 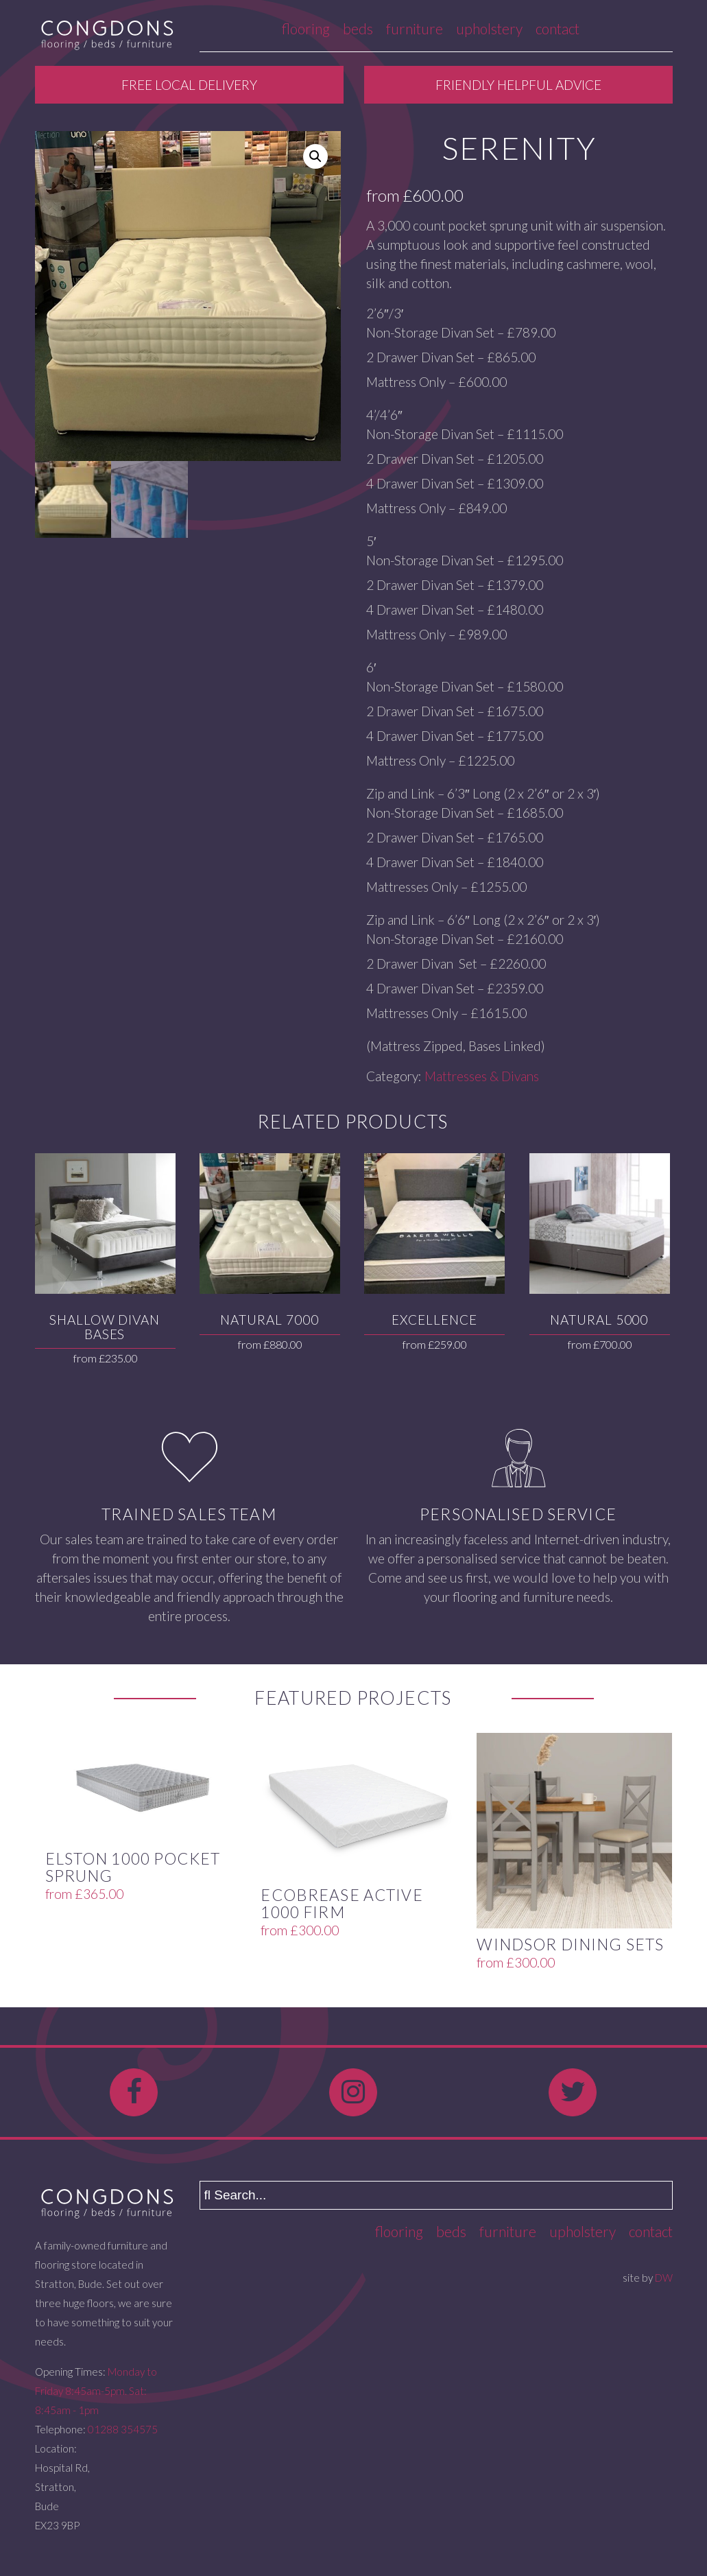 What do you see at coordinates (664, 2277) in the screenshot?
I see `DW` at bounding box center [664, 2277].